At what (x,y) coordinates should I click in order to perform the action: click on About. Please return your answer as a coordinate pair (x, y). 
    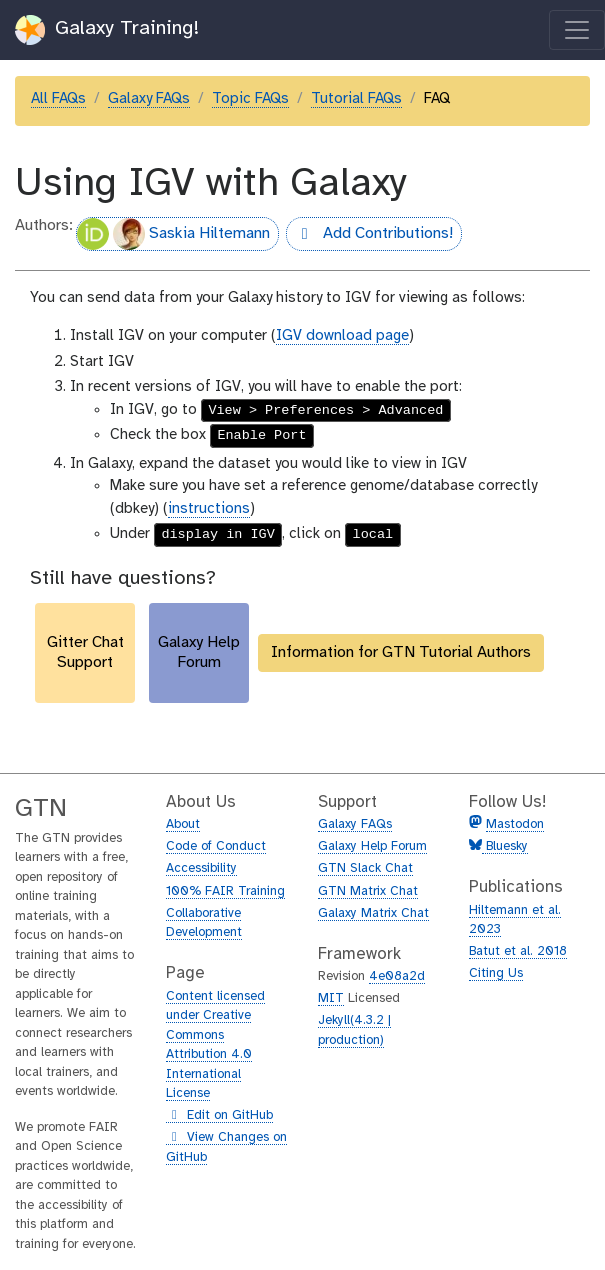
    Looking at the image, I should click on (183, 824).